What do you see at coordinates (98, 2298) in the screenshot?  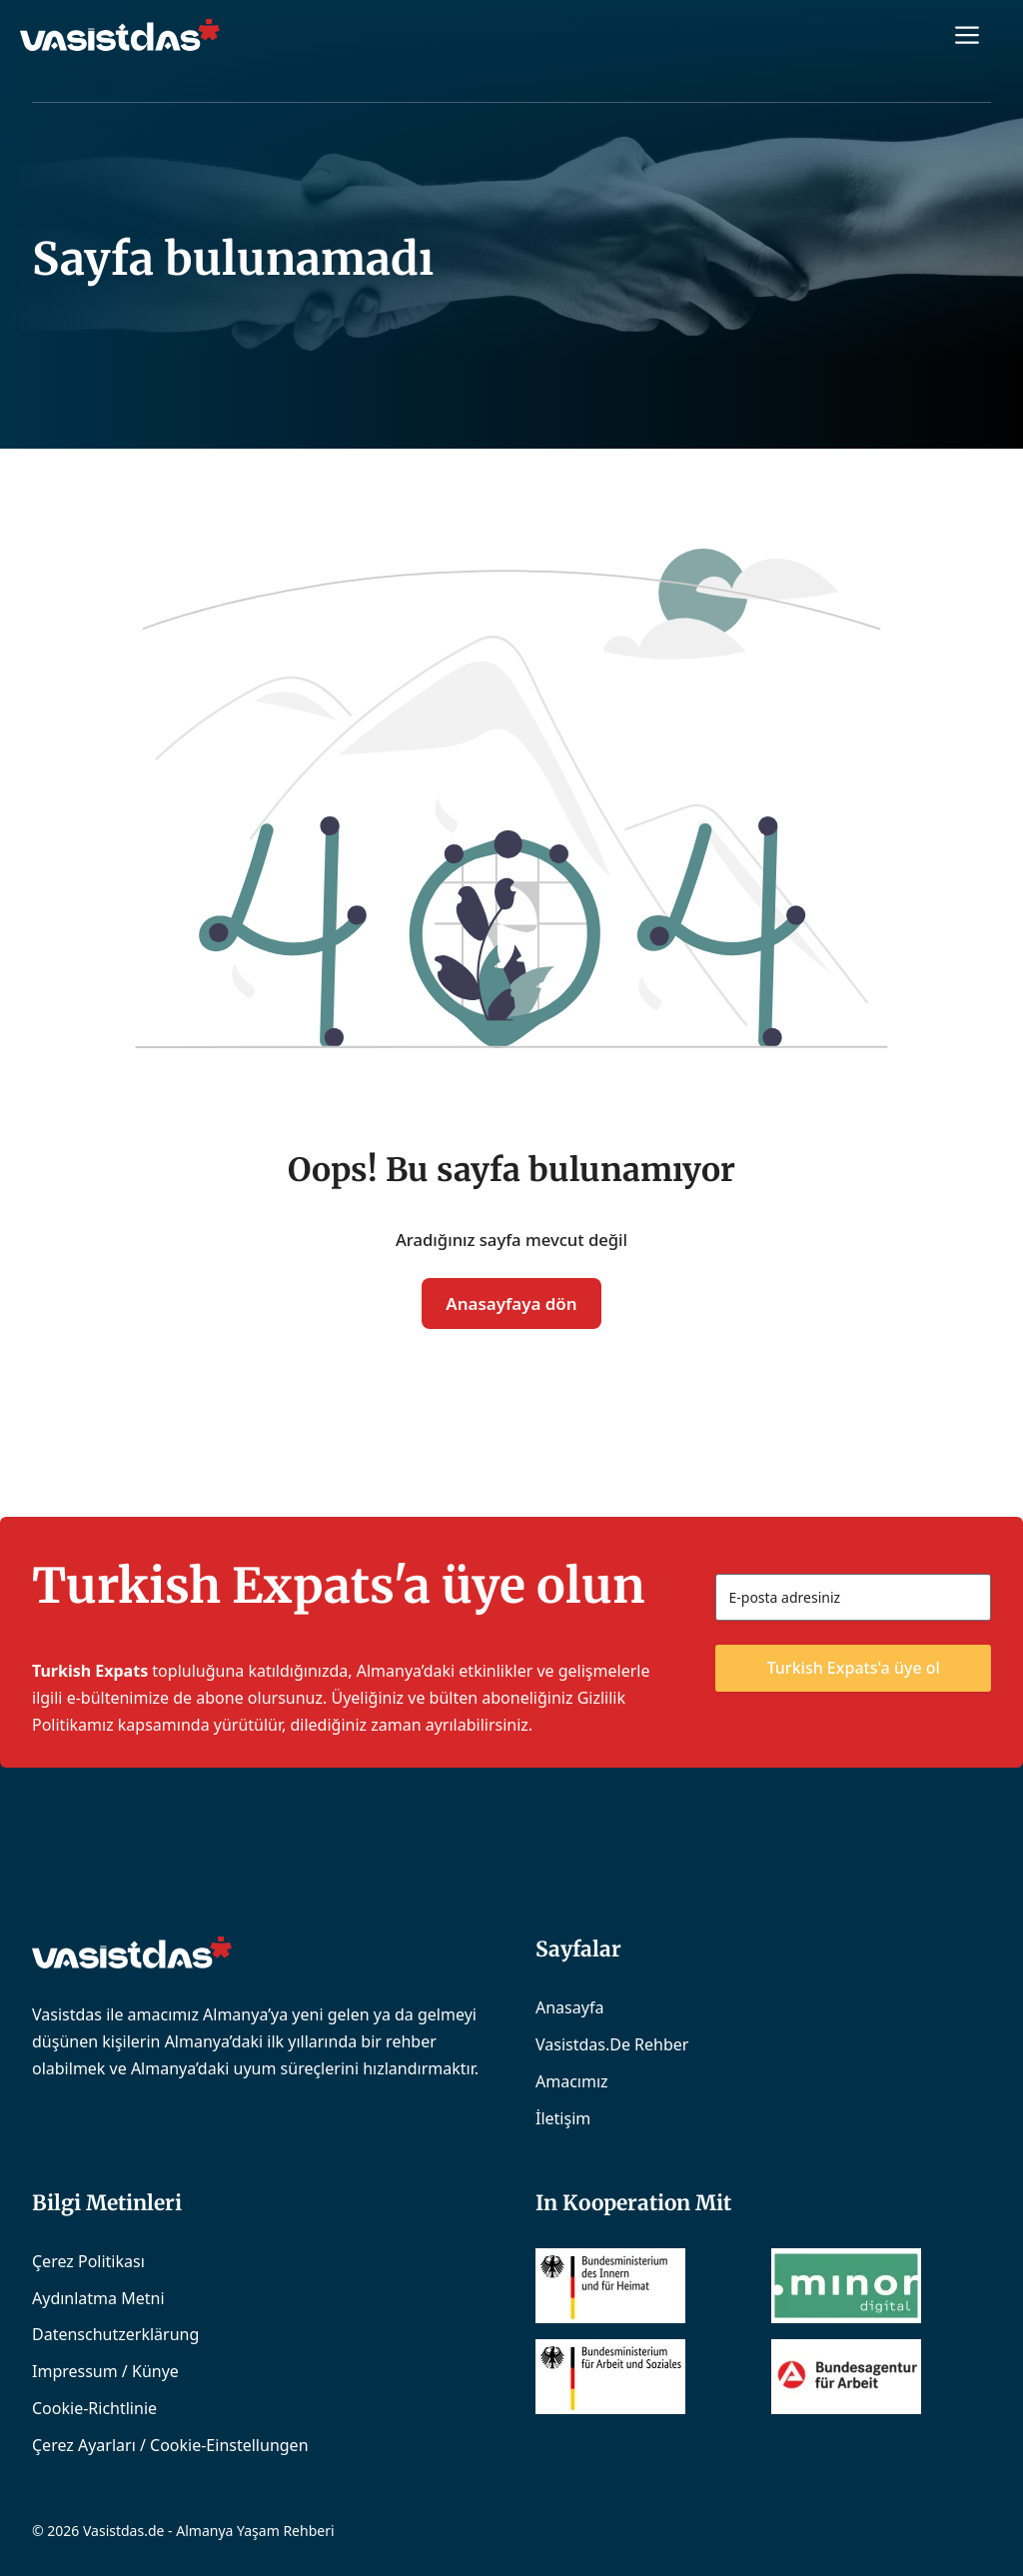 I see `Aydınlatma Metni` at bounding box center [98, 2298].